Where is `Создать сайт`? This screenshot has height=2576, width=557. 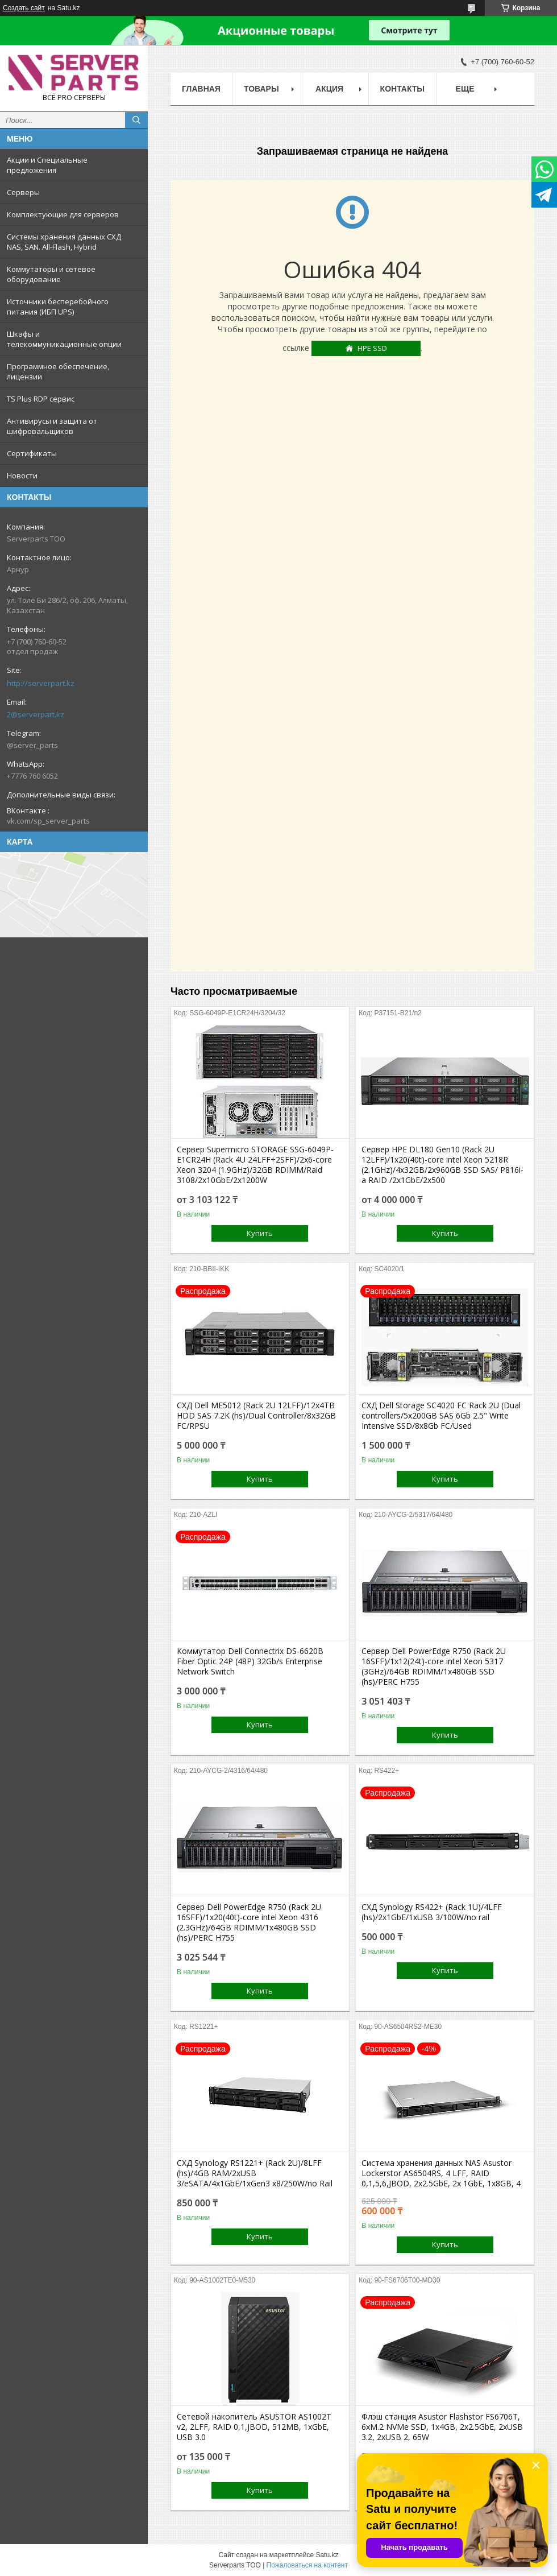
Создать сайт is located at coordinates (24, 8).